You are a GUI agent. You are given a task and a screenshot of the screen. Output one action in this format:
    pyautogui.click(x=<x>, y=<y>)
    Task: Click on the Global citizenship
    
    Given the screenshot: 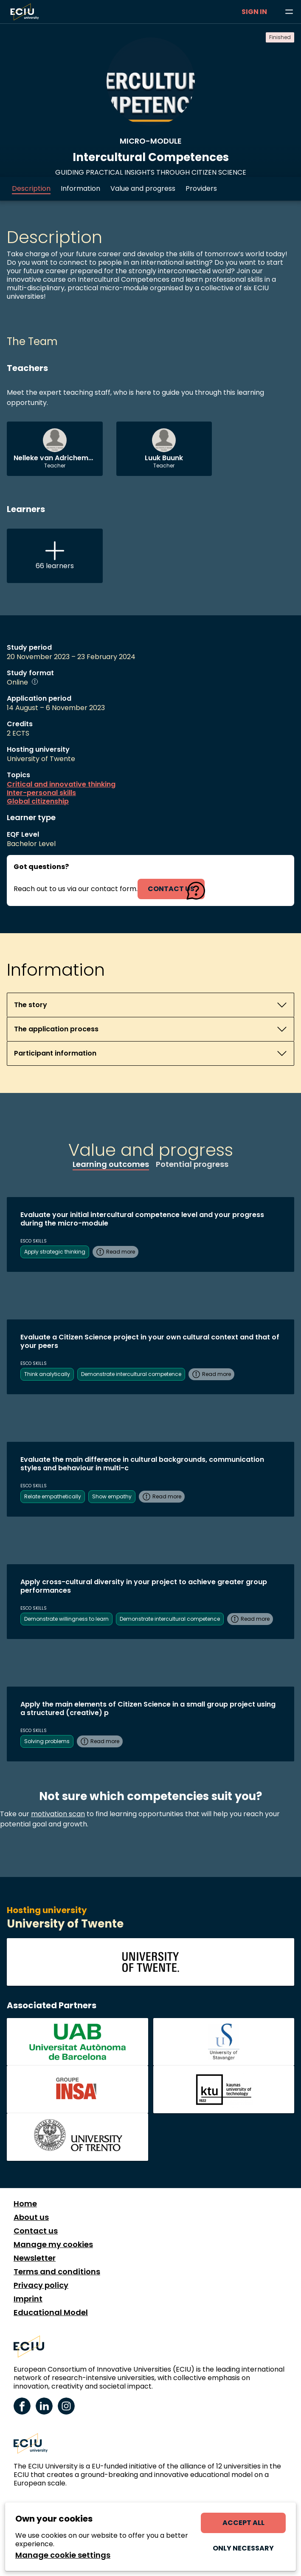 What is the action you would take?
    pyautogui.click(x=38, y=801)
    